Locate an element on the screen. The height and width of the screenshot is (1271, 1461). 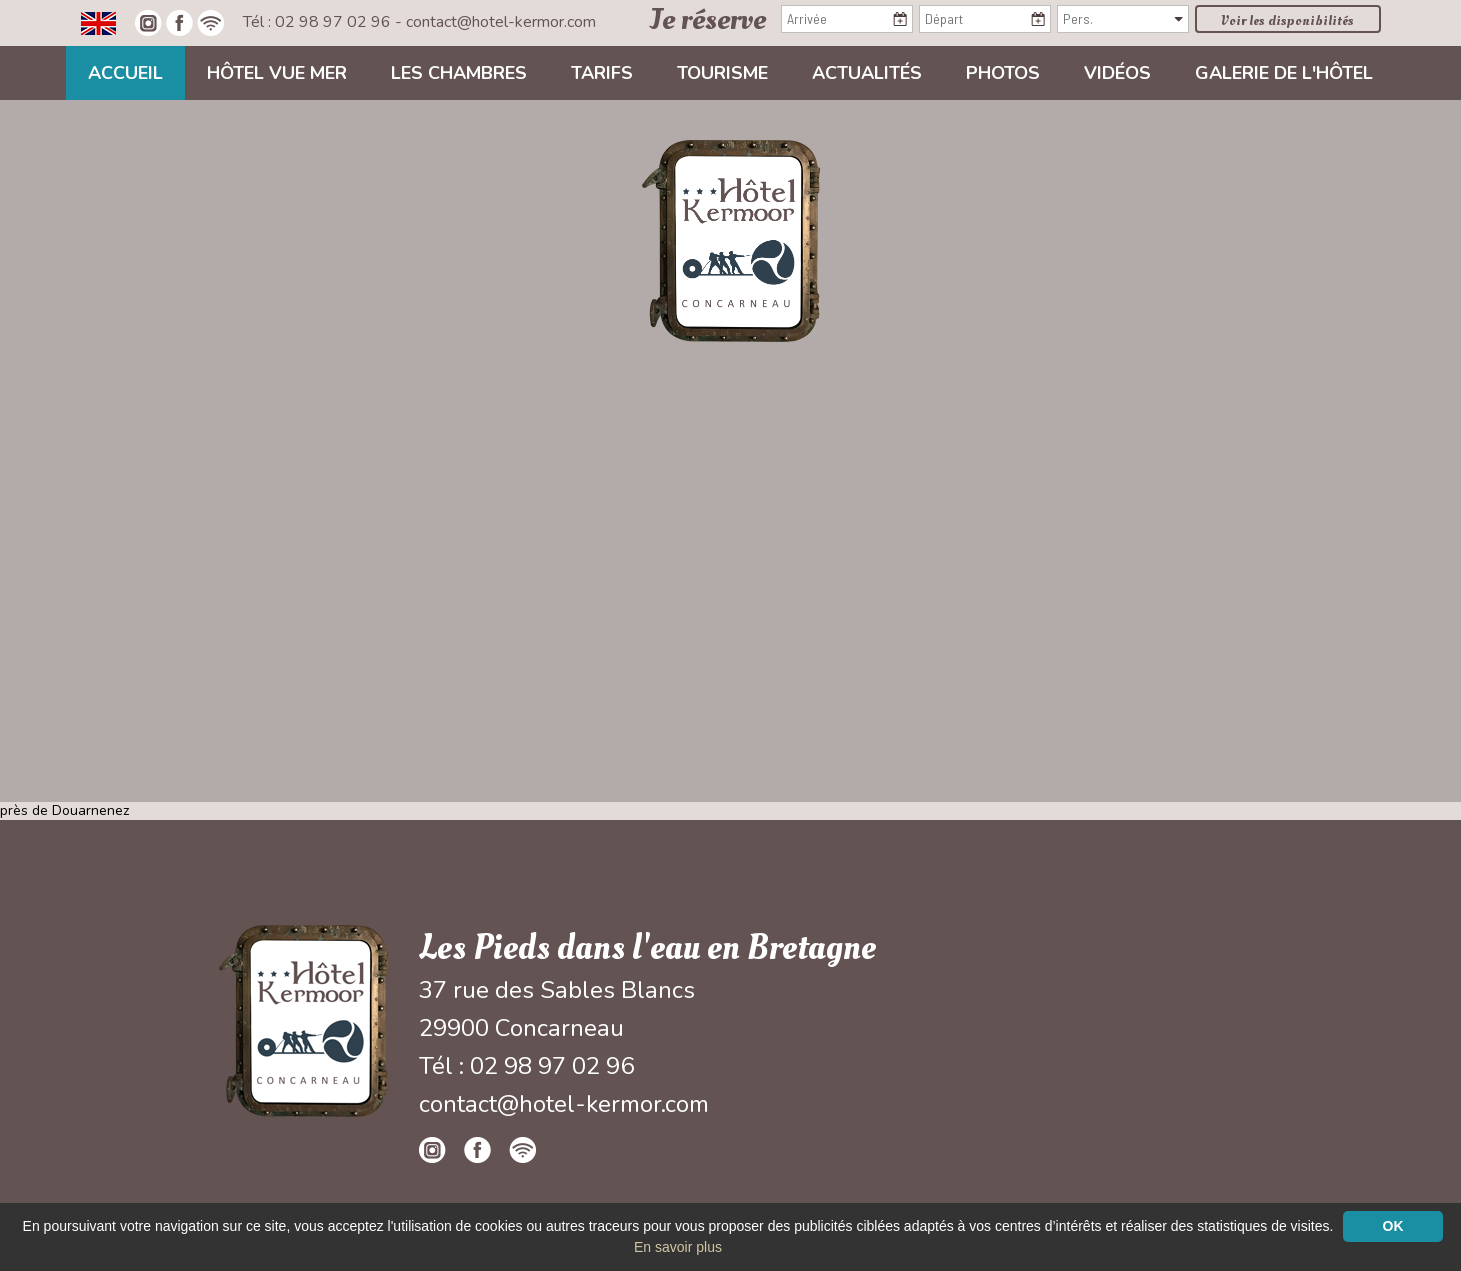
[Arrivée] is located at coordinates (847, 19).